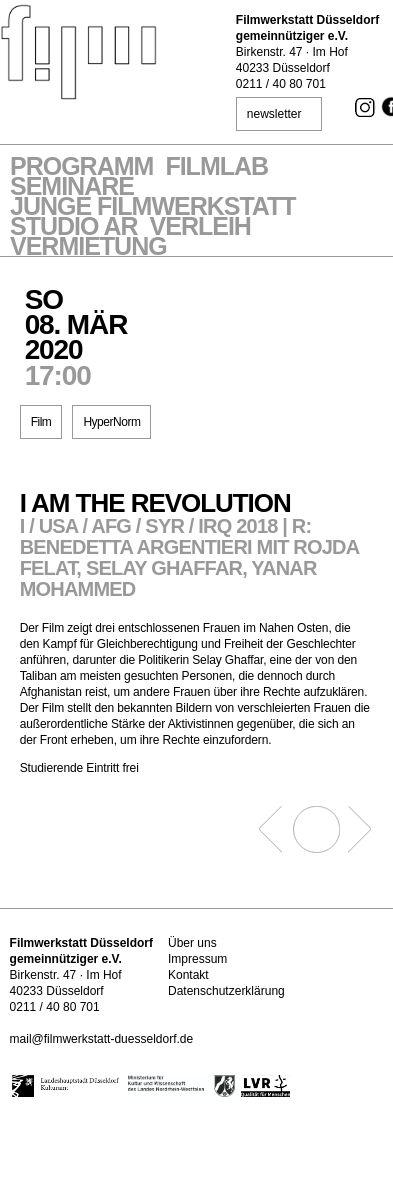 The image size is (393, 1179). What do you see at coordinates (72, 188) in the screenshot?
I see `Seminare` at bounding box center [72, 188].